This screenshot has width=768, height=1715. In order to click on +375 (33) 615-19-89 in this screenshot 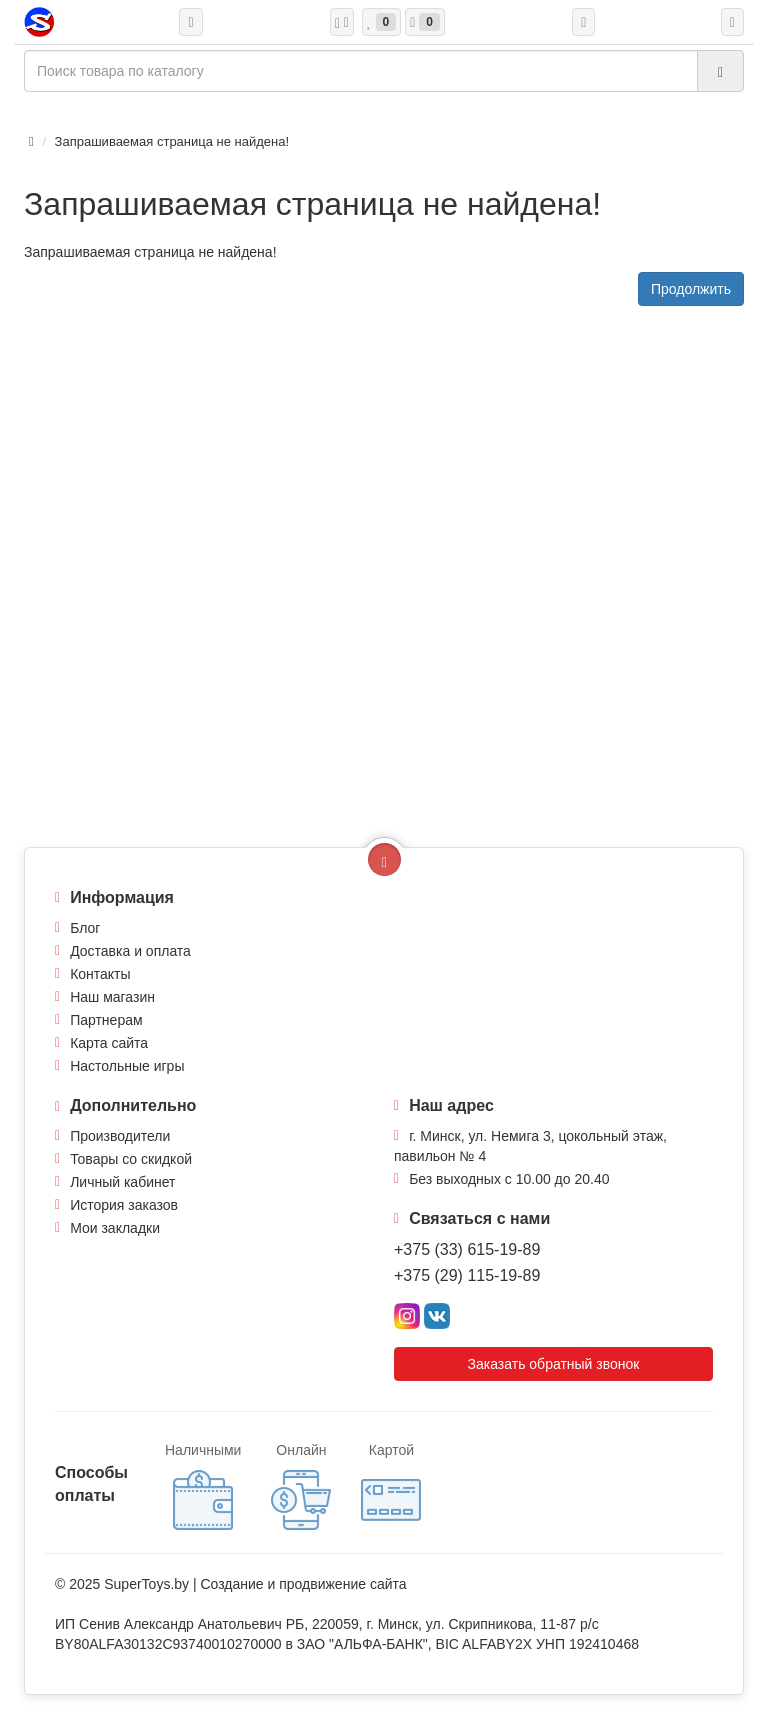, I will do `click(467, 1249)`.